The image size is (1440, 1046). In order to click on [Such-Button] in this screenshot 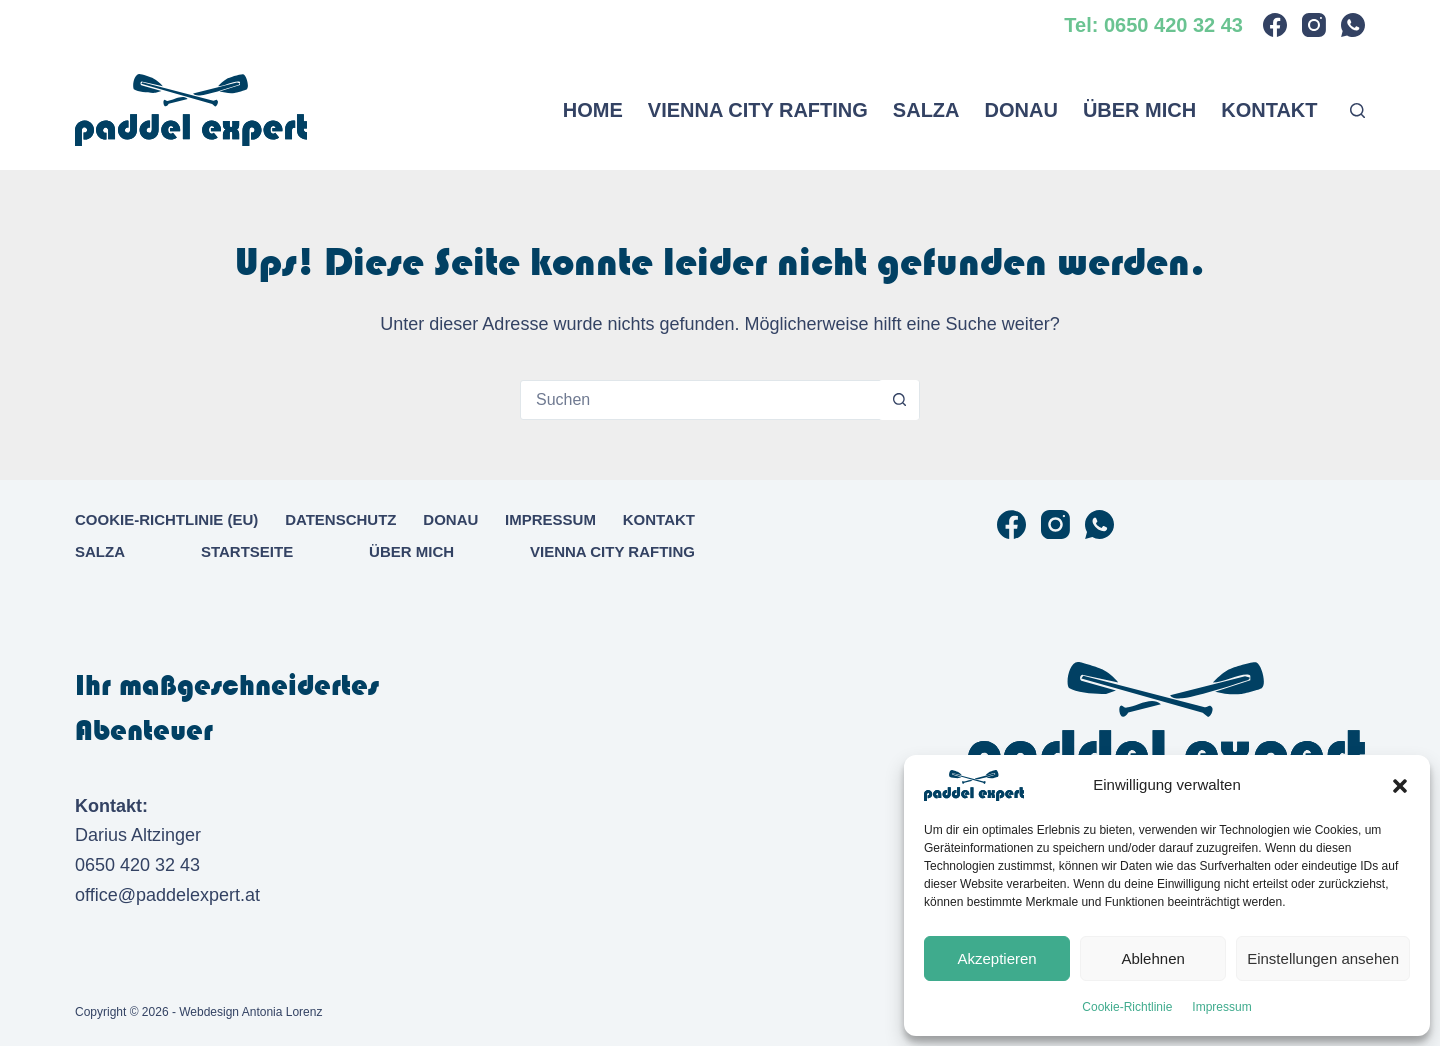, I will do `click(899, 400)`.